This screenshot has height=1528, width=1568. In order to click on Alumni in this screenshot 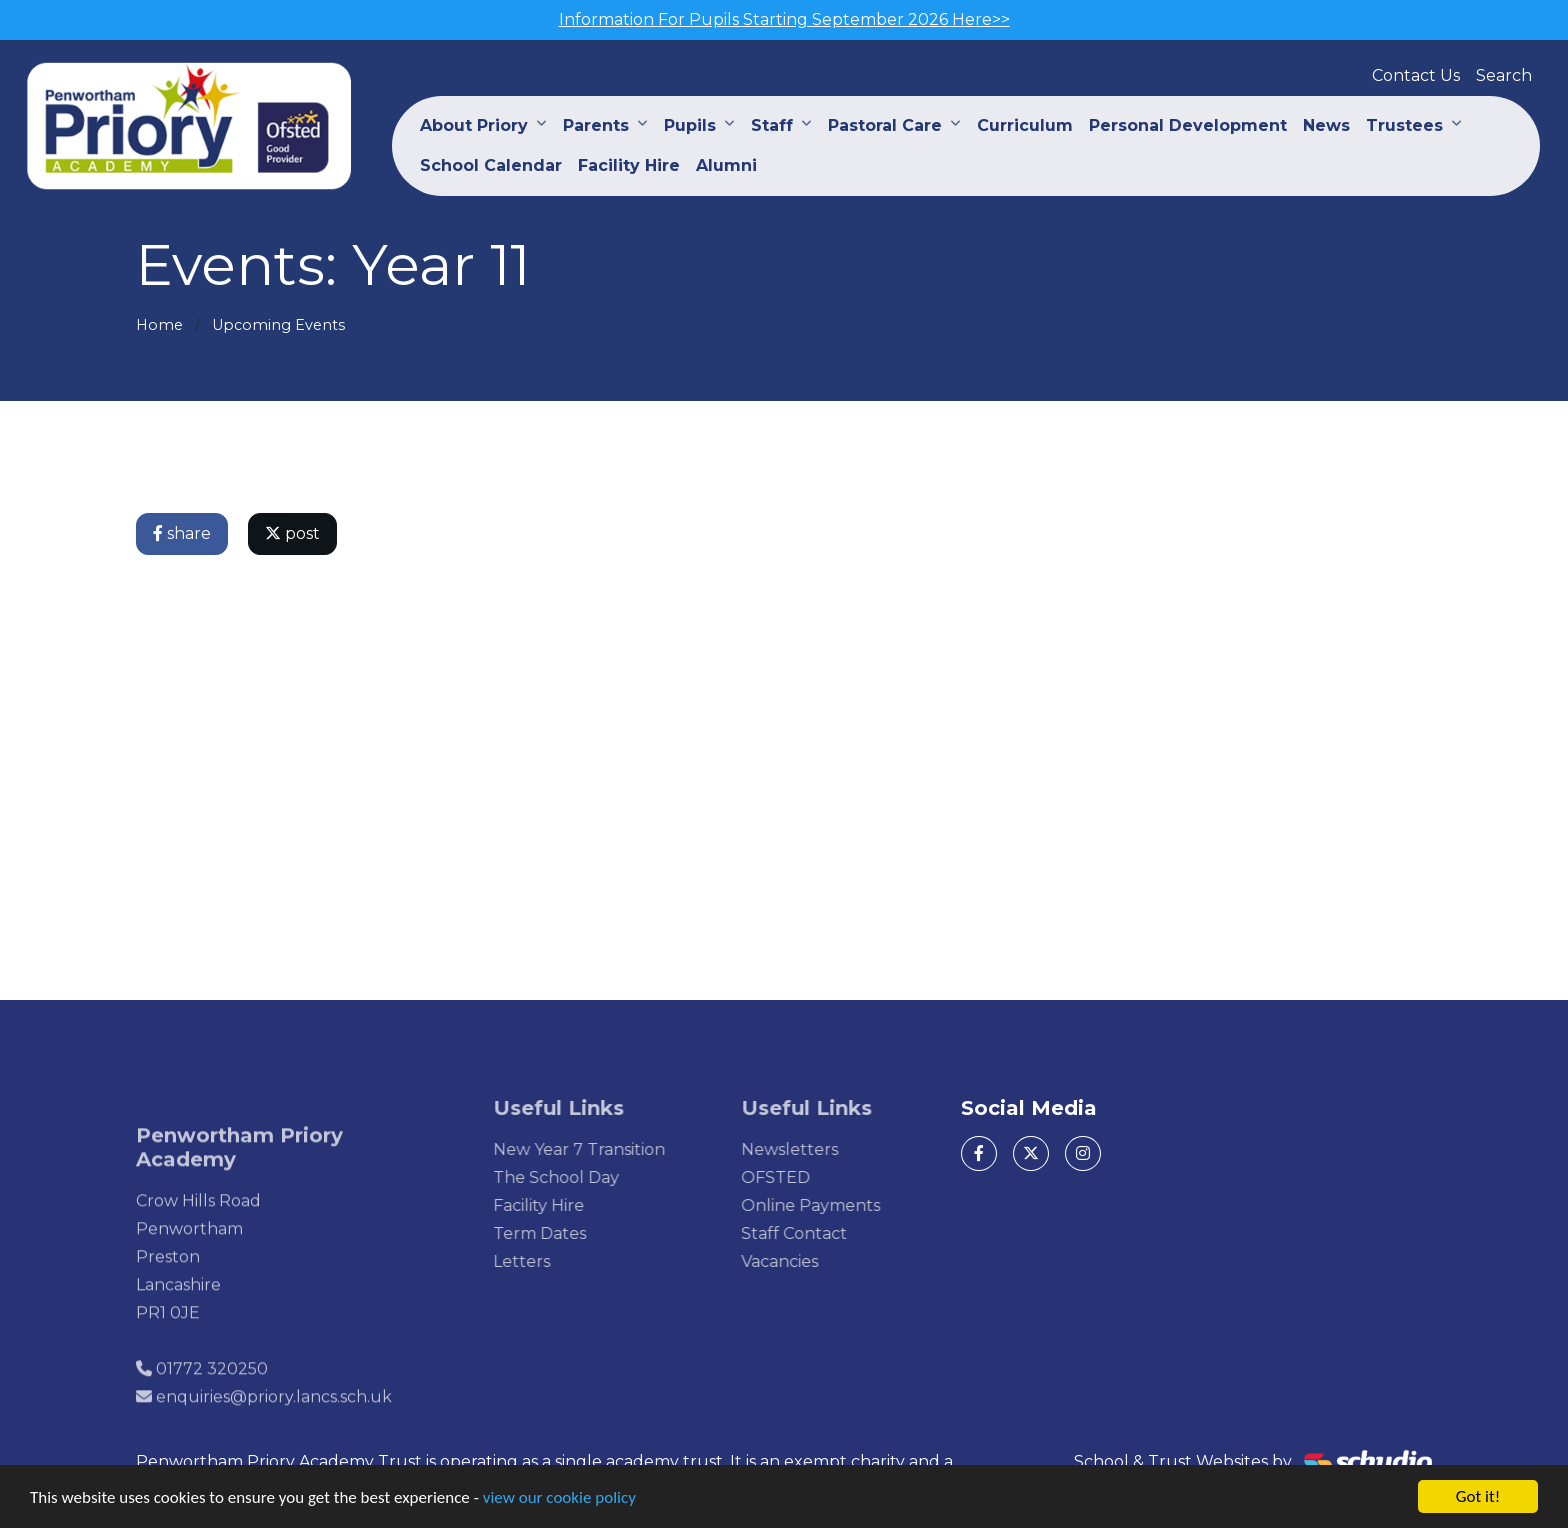, I will do `click(726, 165)`.